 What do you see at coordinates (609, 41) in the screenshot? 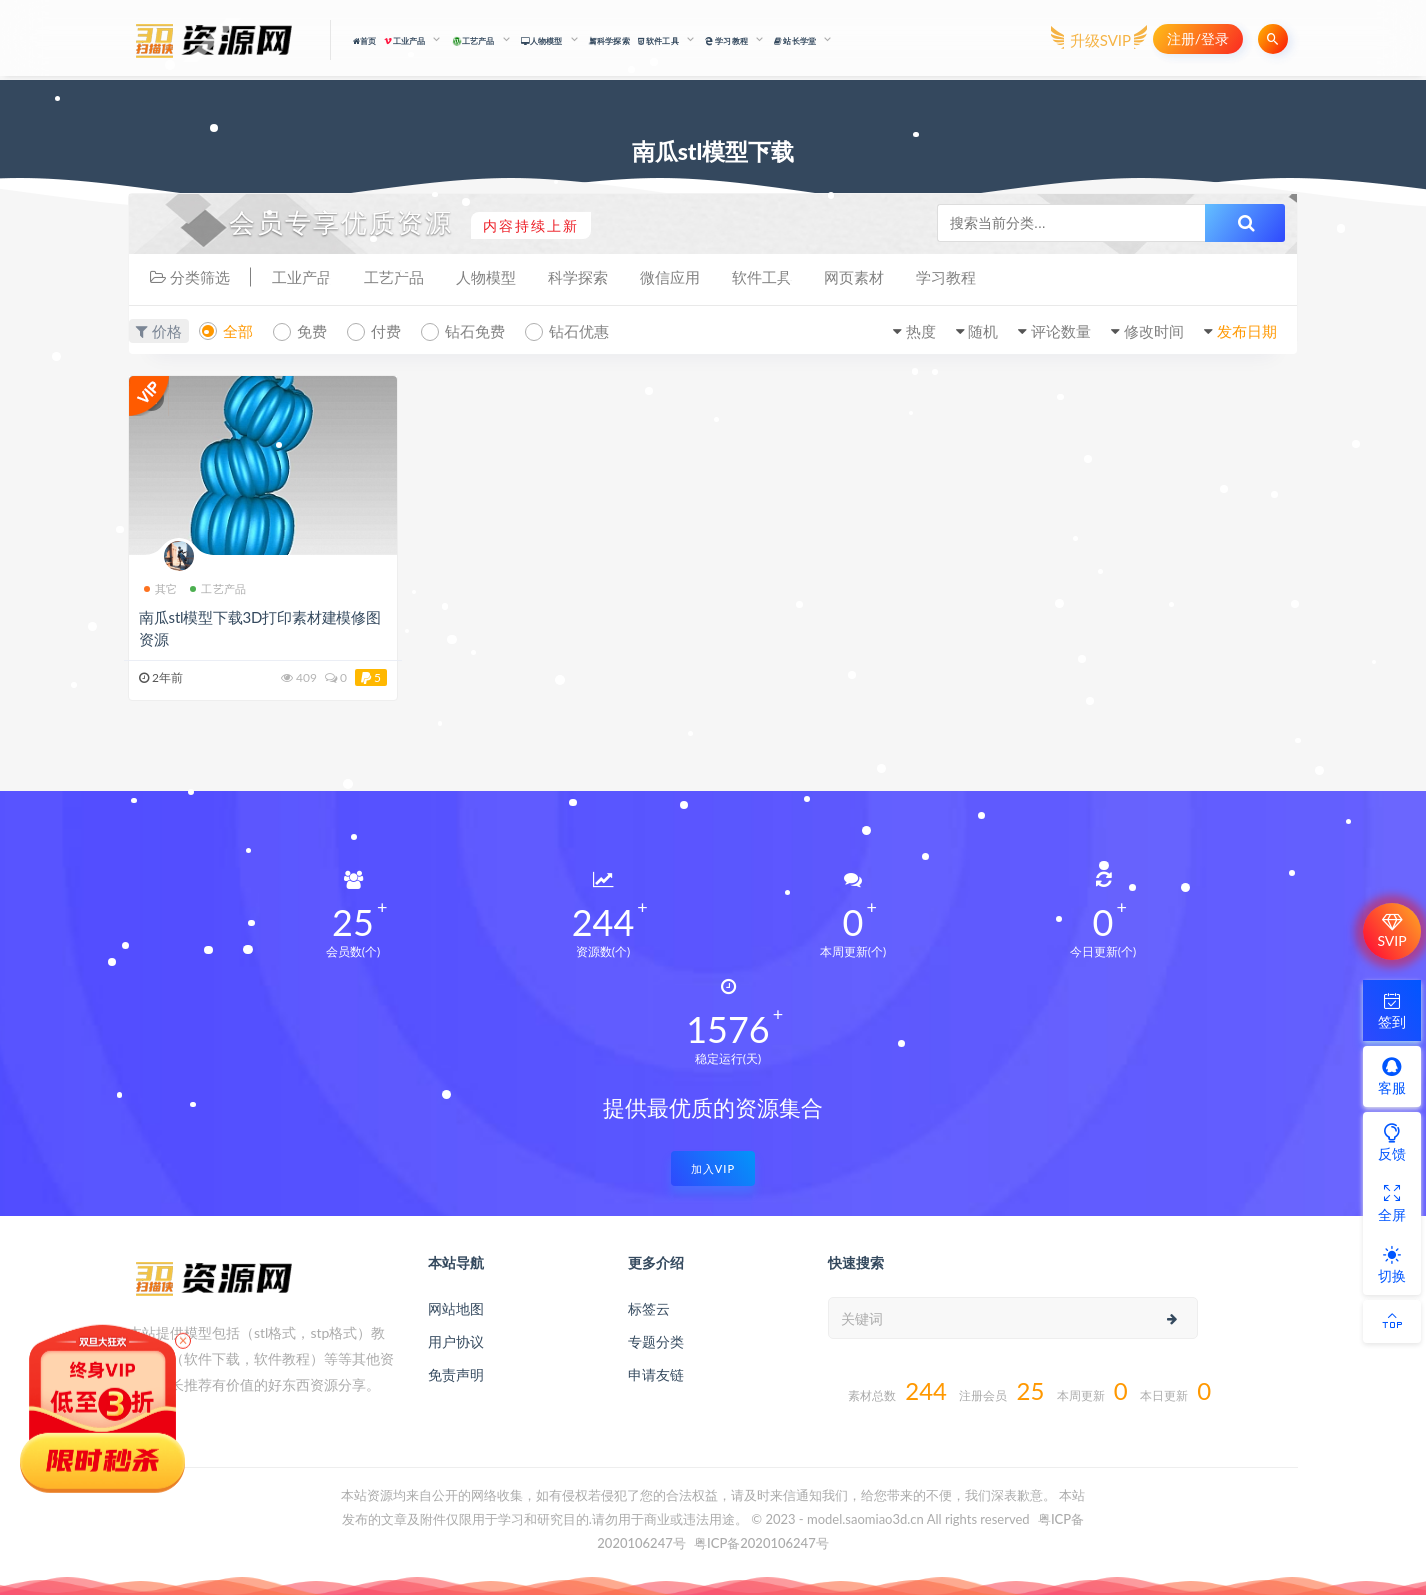
I see `科学探索` at bounding box center [609, 41].